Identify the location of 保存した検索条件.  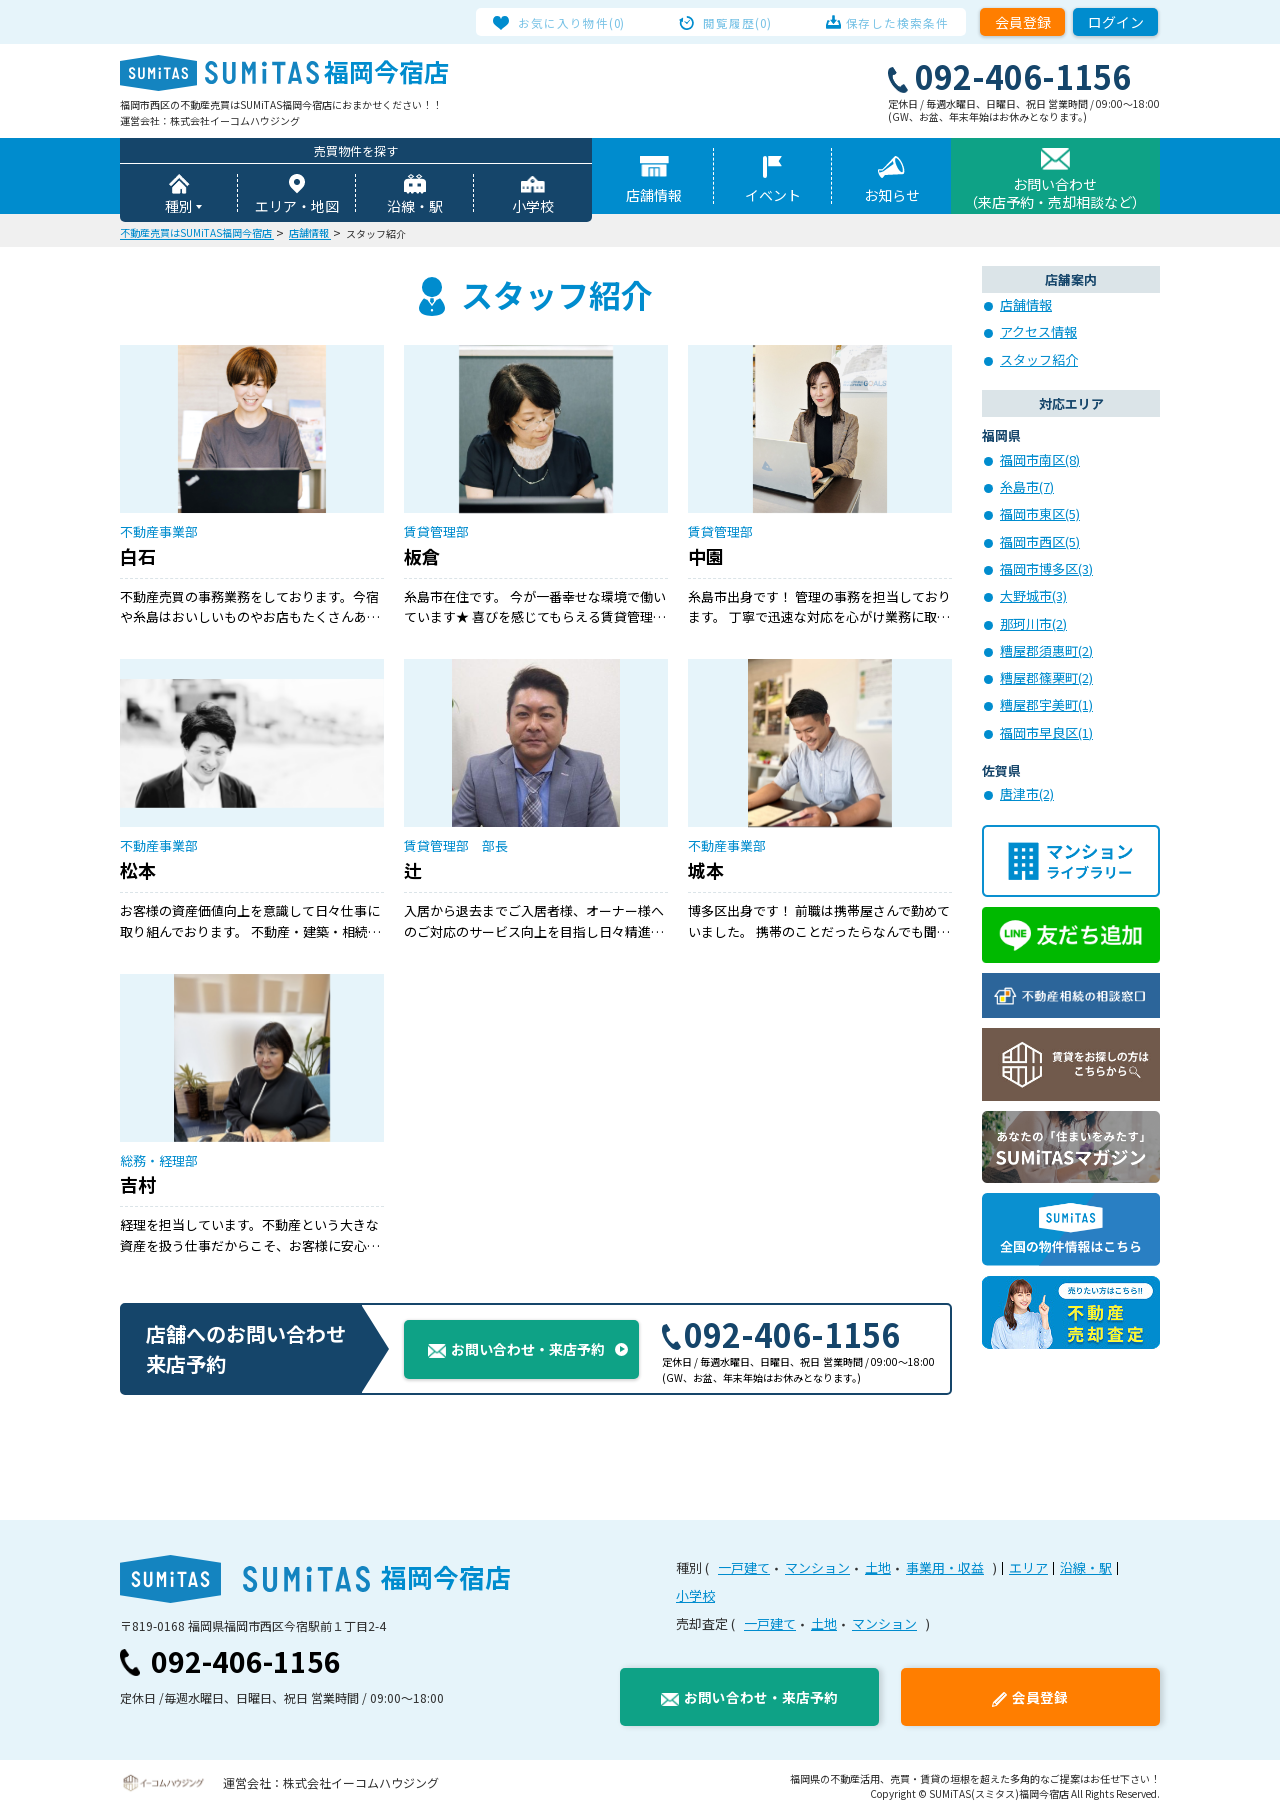
(888, 22).